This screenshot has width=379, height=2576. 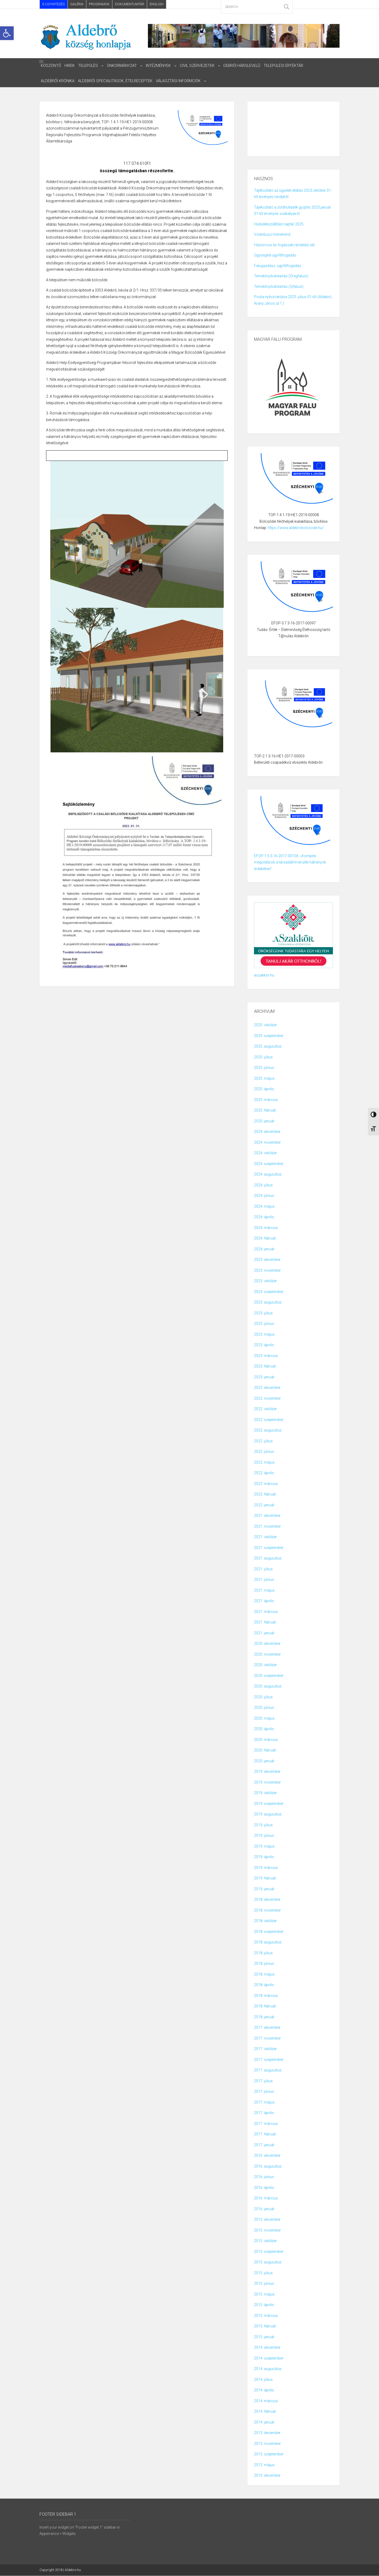 I want to click on 2018. augusztus [link], so click(x=268, y=1942).